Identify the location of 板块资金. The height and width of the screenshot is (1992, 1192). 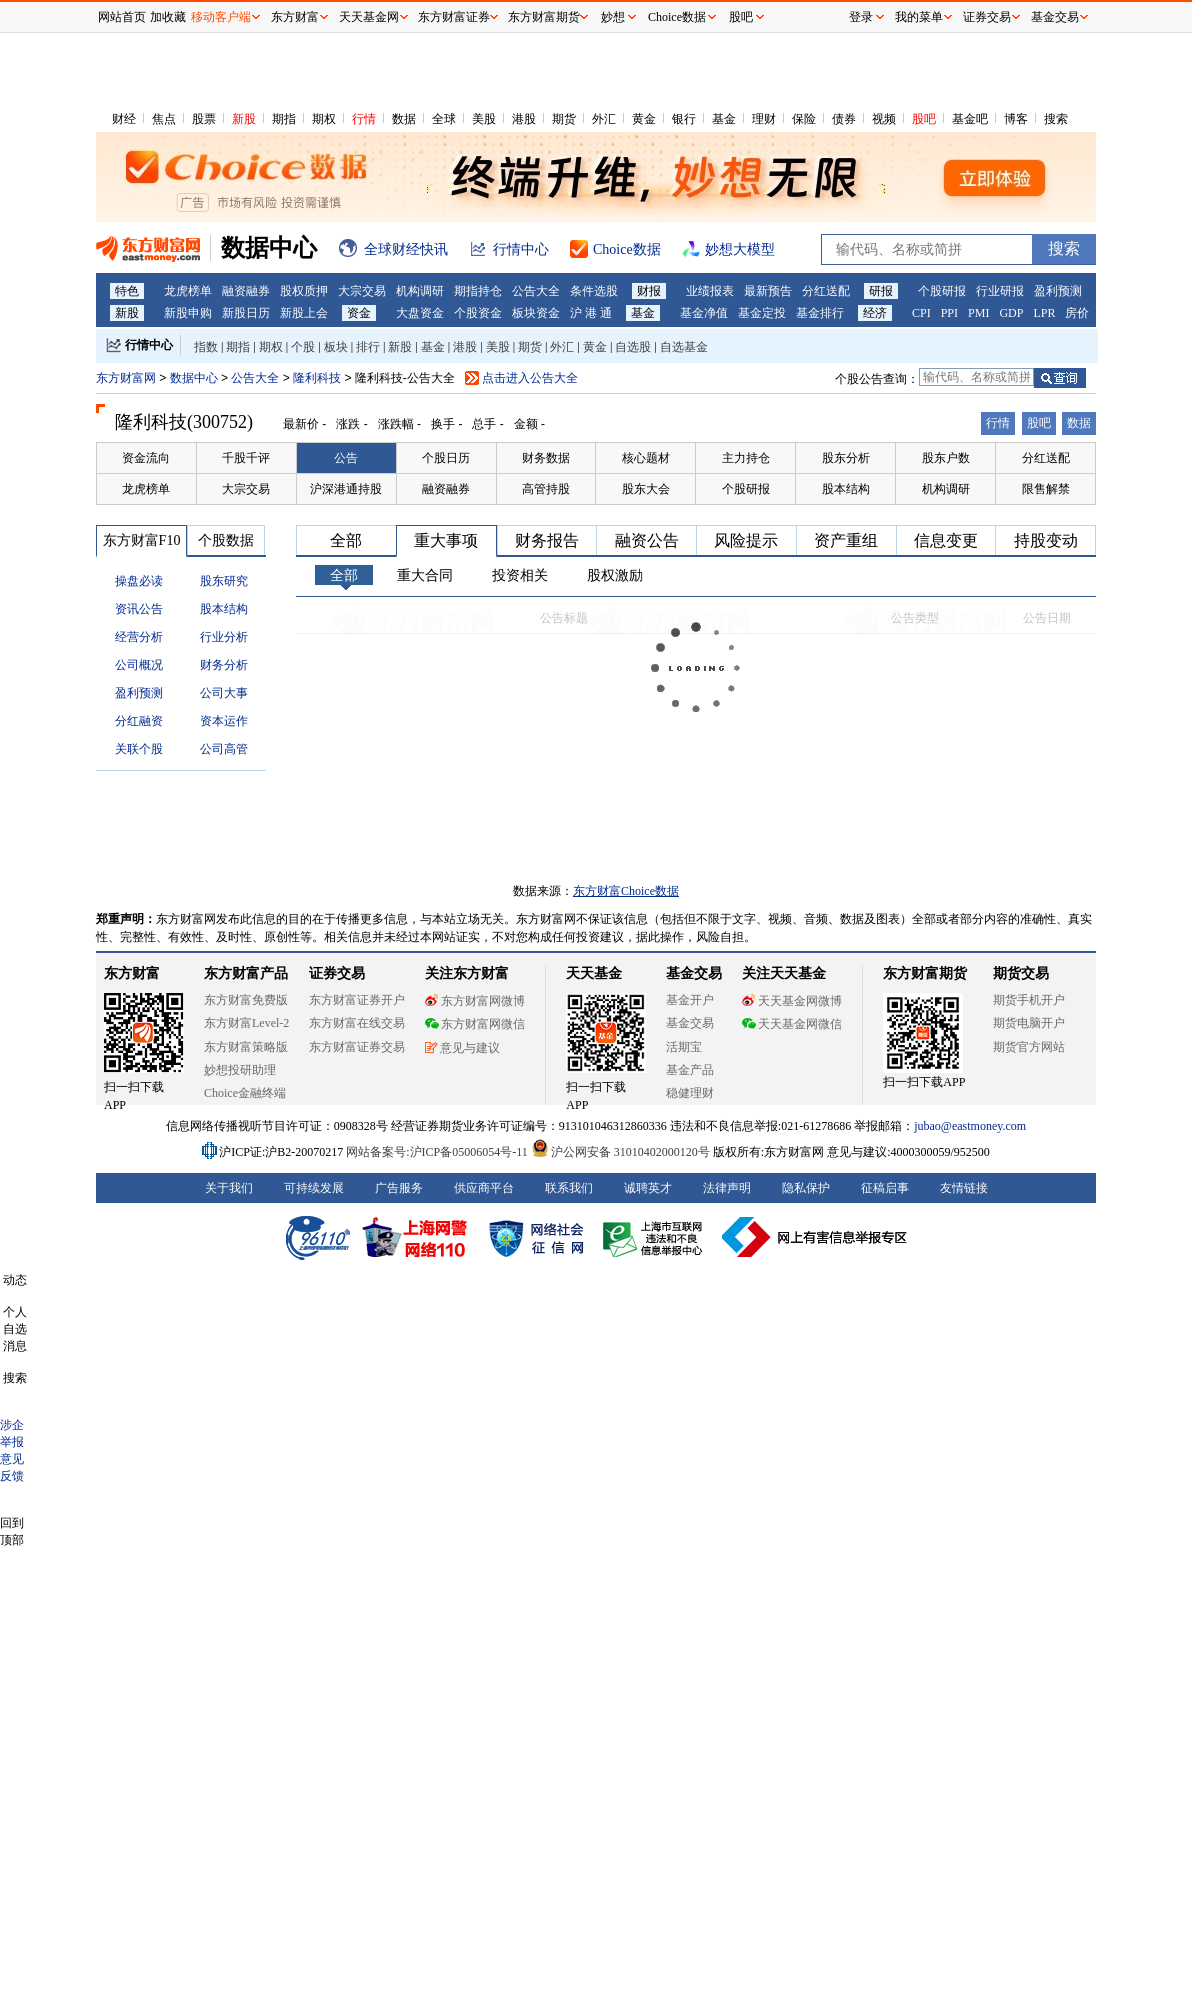
(536, 313).